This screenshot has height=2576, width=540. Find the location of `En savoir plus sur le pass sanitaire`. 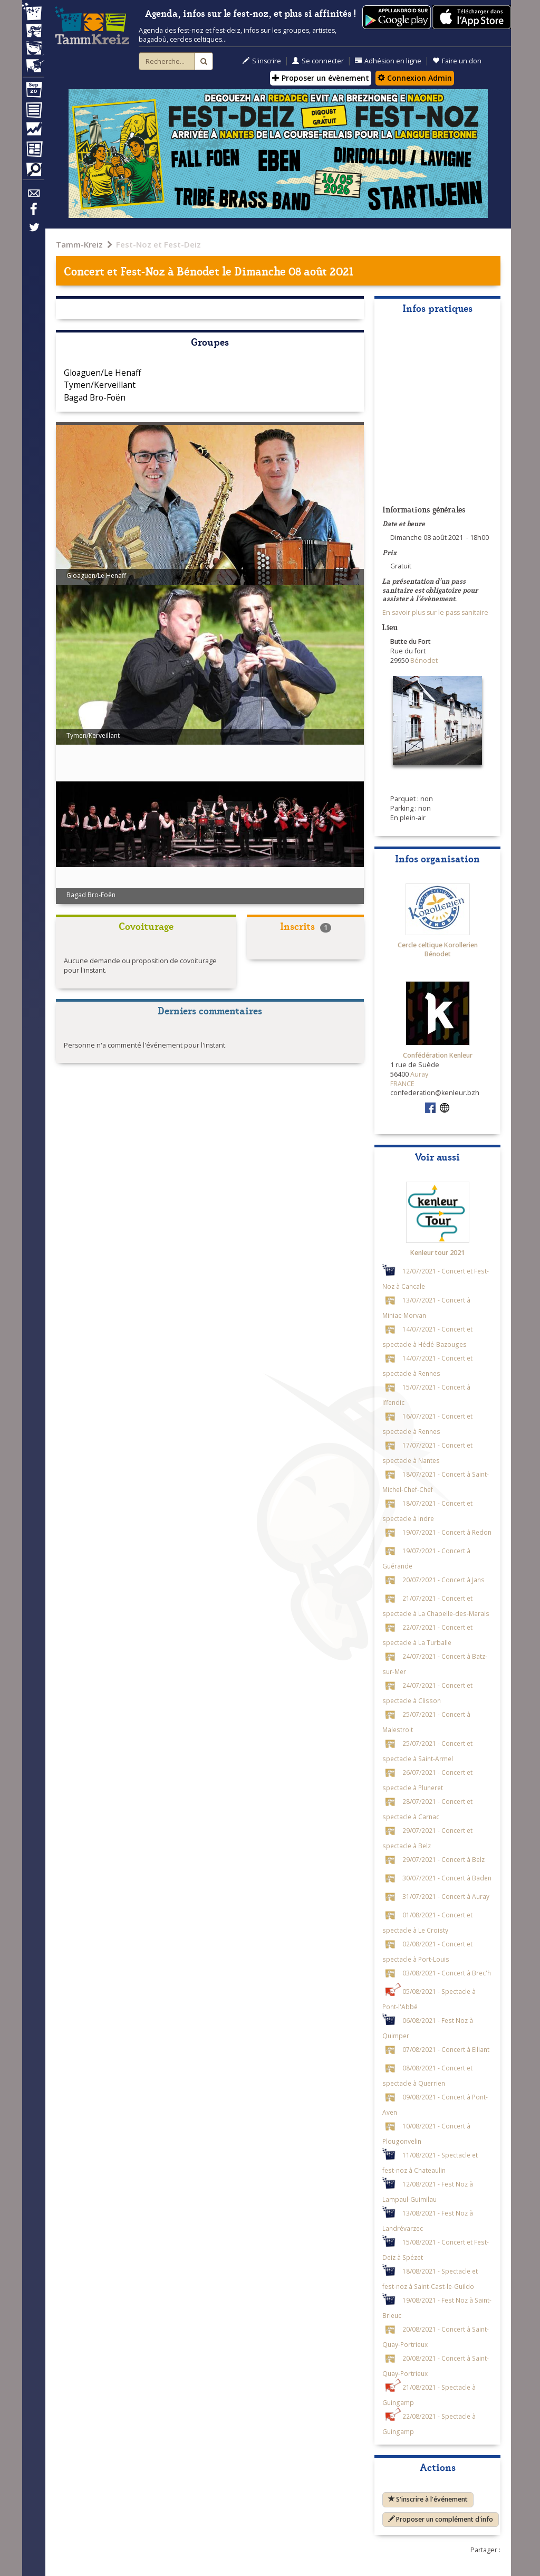

En savoir plus sur le pass sanitaire is located at coordinates (435, 612).